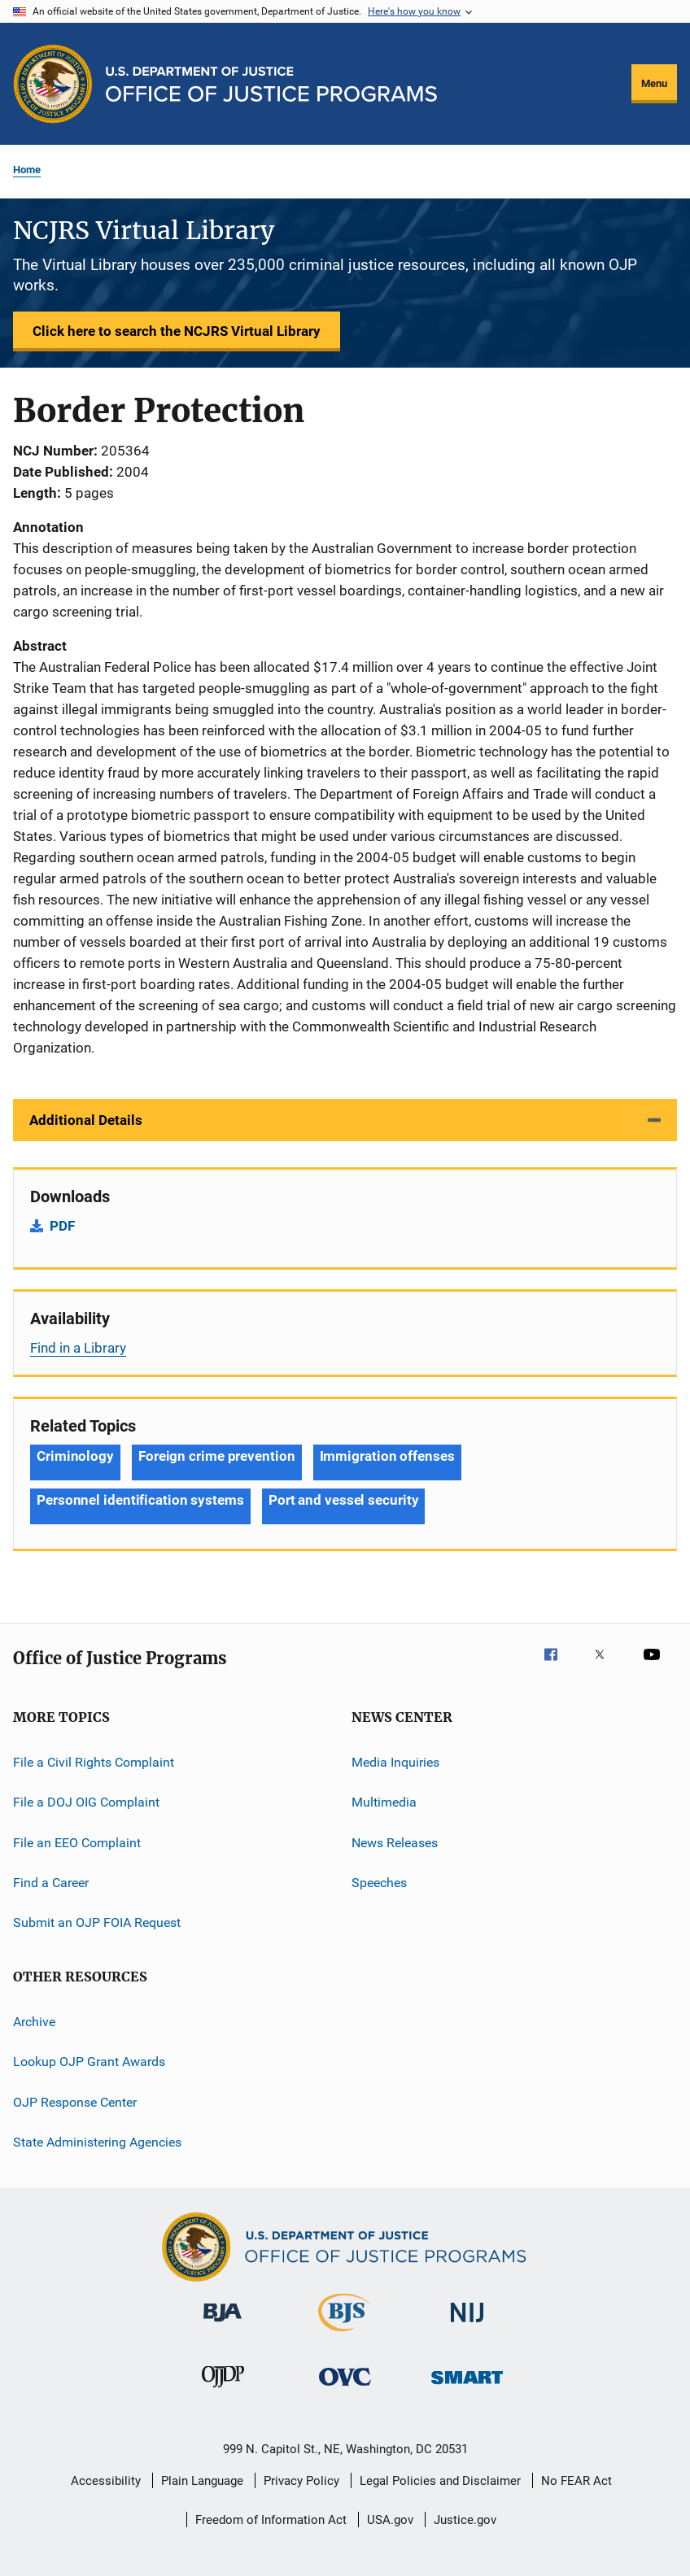  What do you see at coordinates (75, 1456) in the screenshot?
I see `Criminology [Tags: Criminology]` at bounding box center [75, 1456].